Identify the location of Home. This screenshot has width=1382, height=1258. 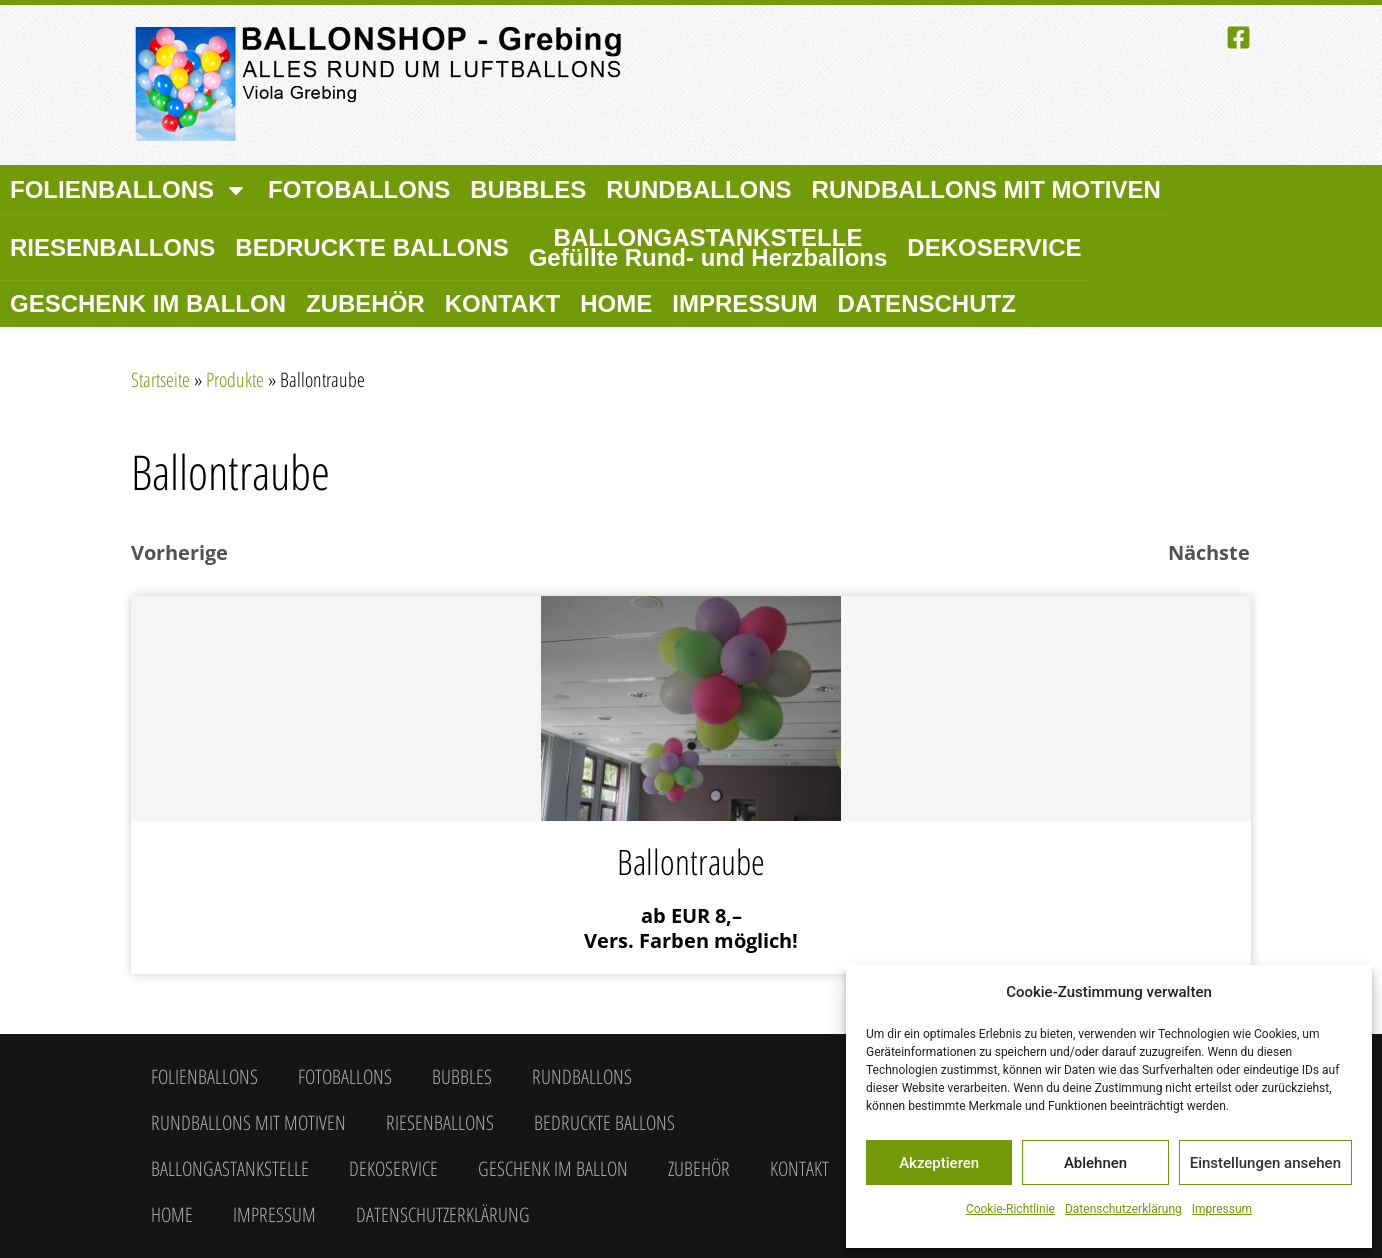
(616, 303).